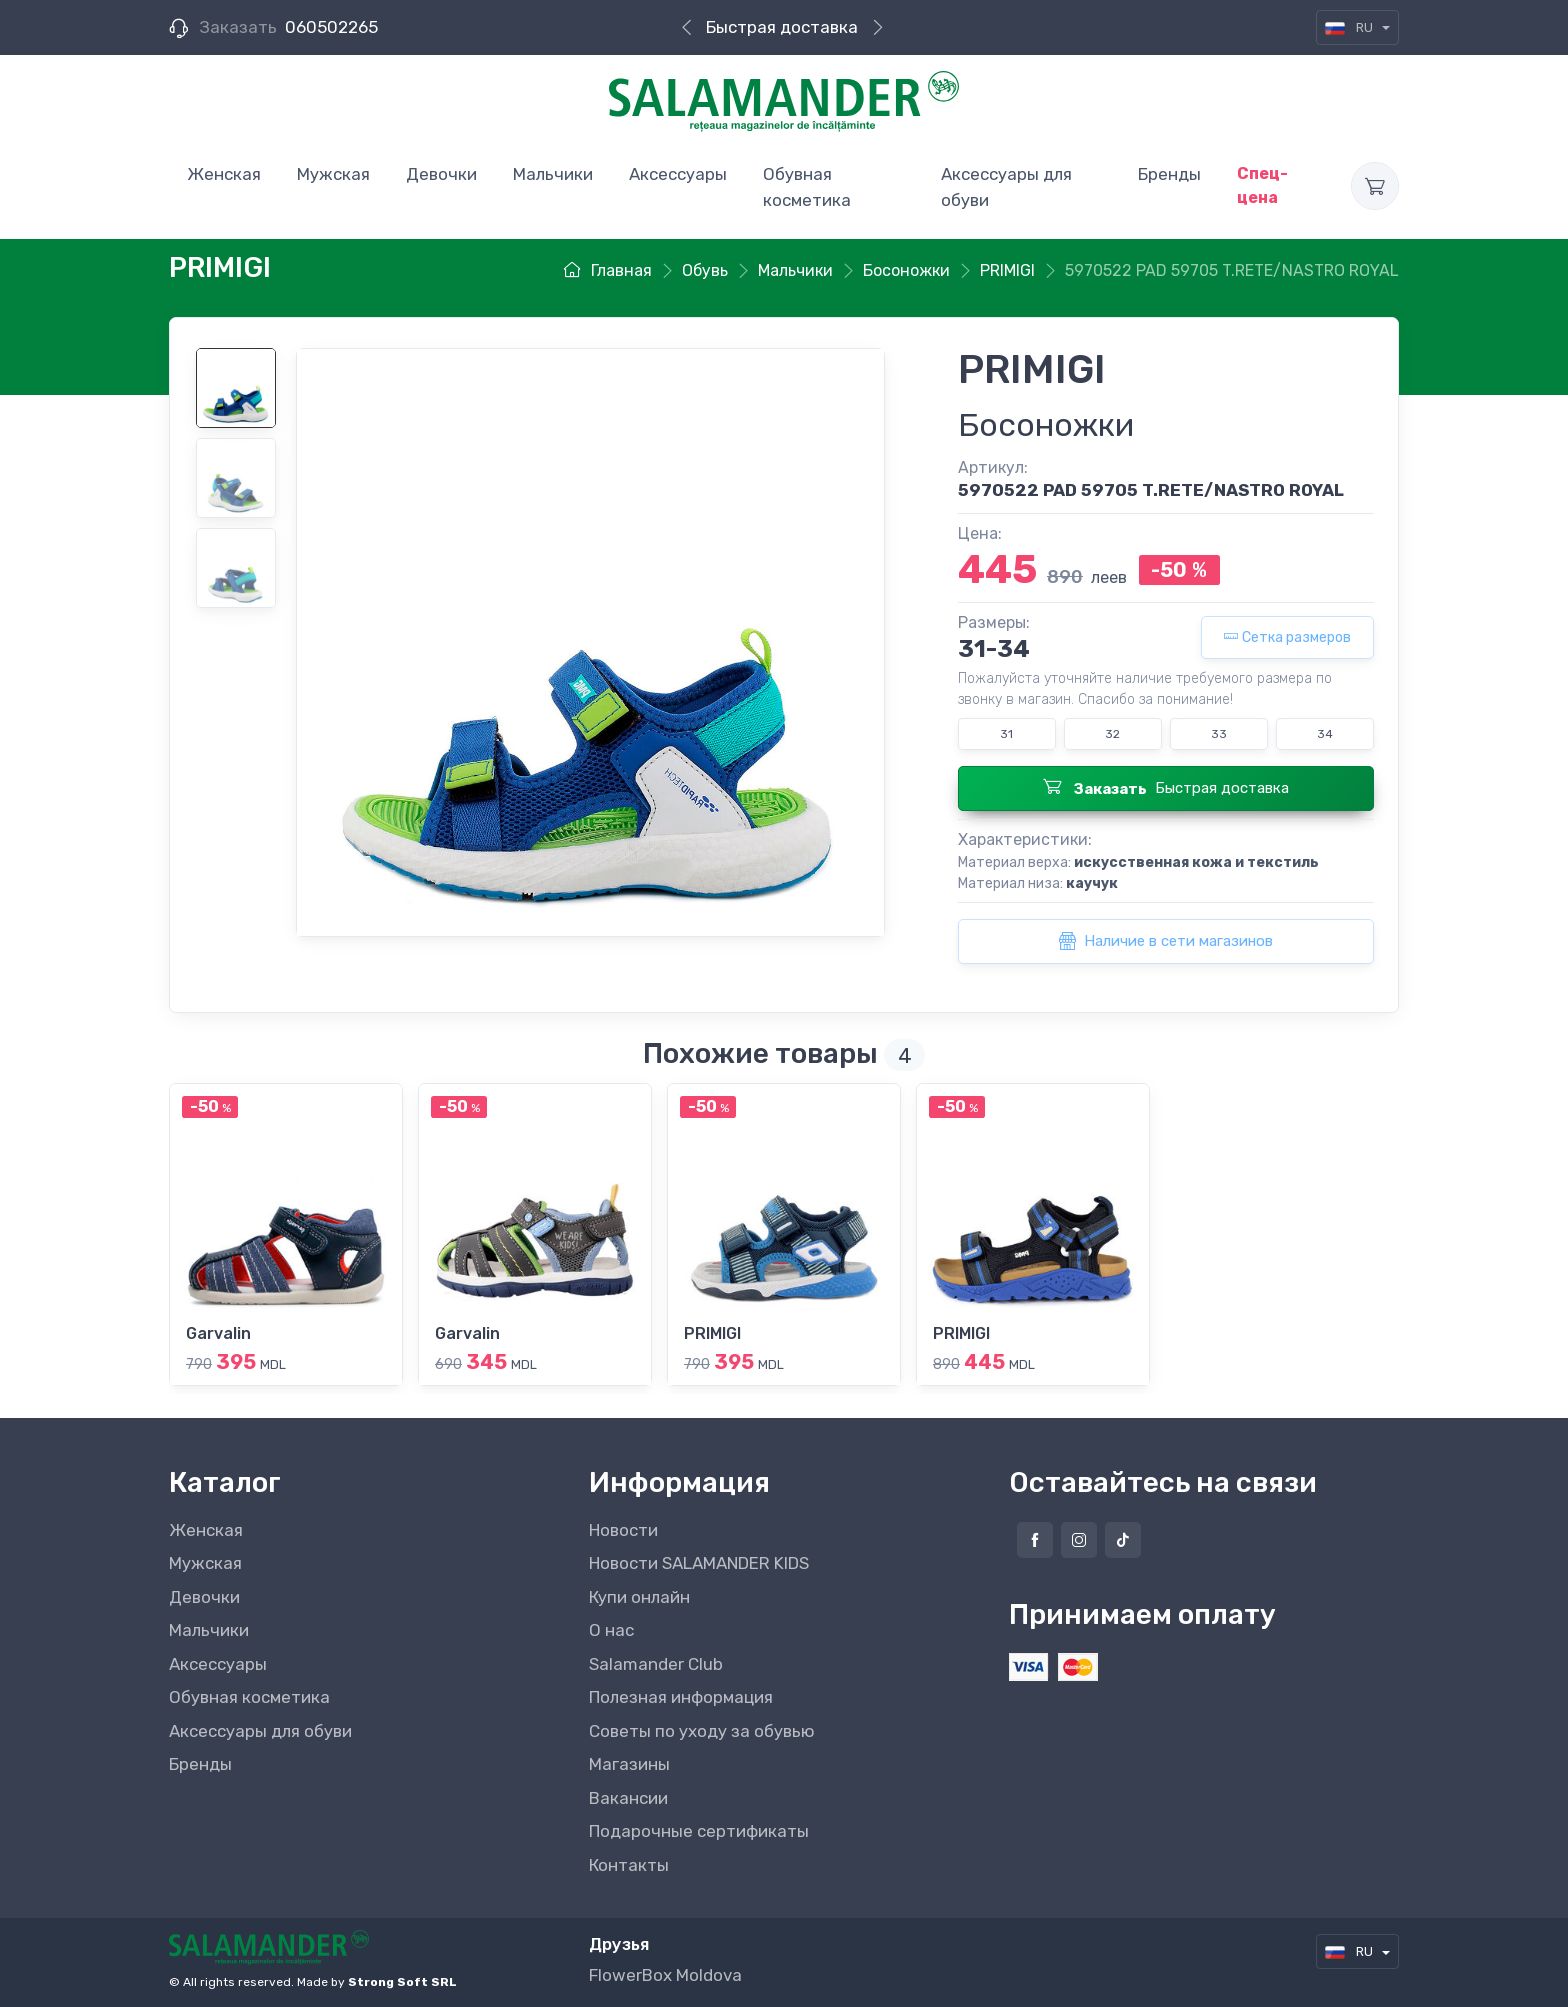 This screenshot has height=2007, width=1568. Describe the element at coordinates (204, 1597) in the screenshot. I see `Девочки` at that location.